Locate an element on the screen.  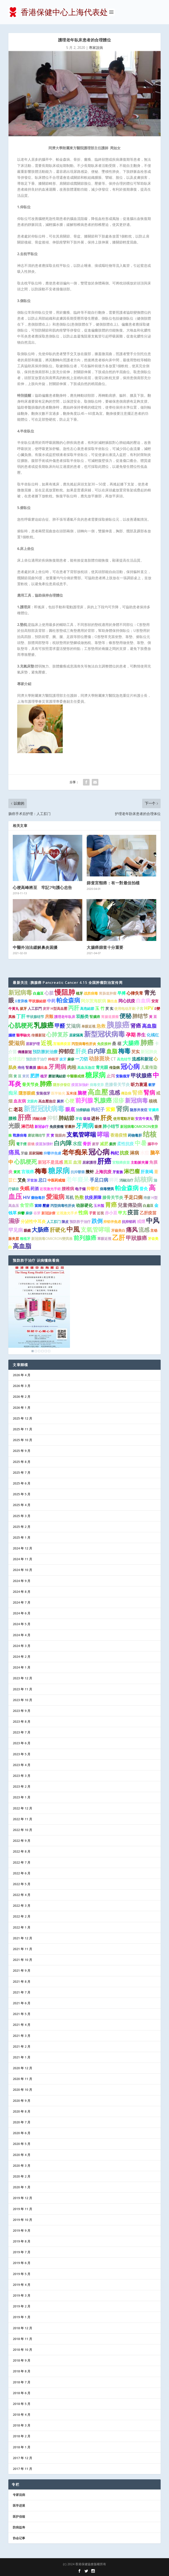
2019 年 5 月 is located at coordinates (21, 2274).